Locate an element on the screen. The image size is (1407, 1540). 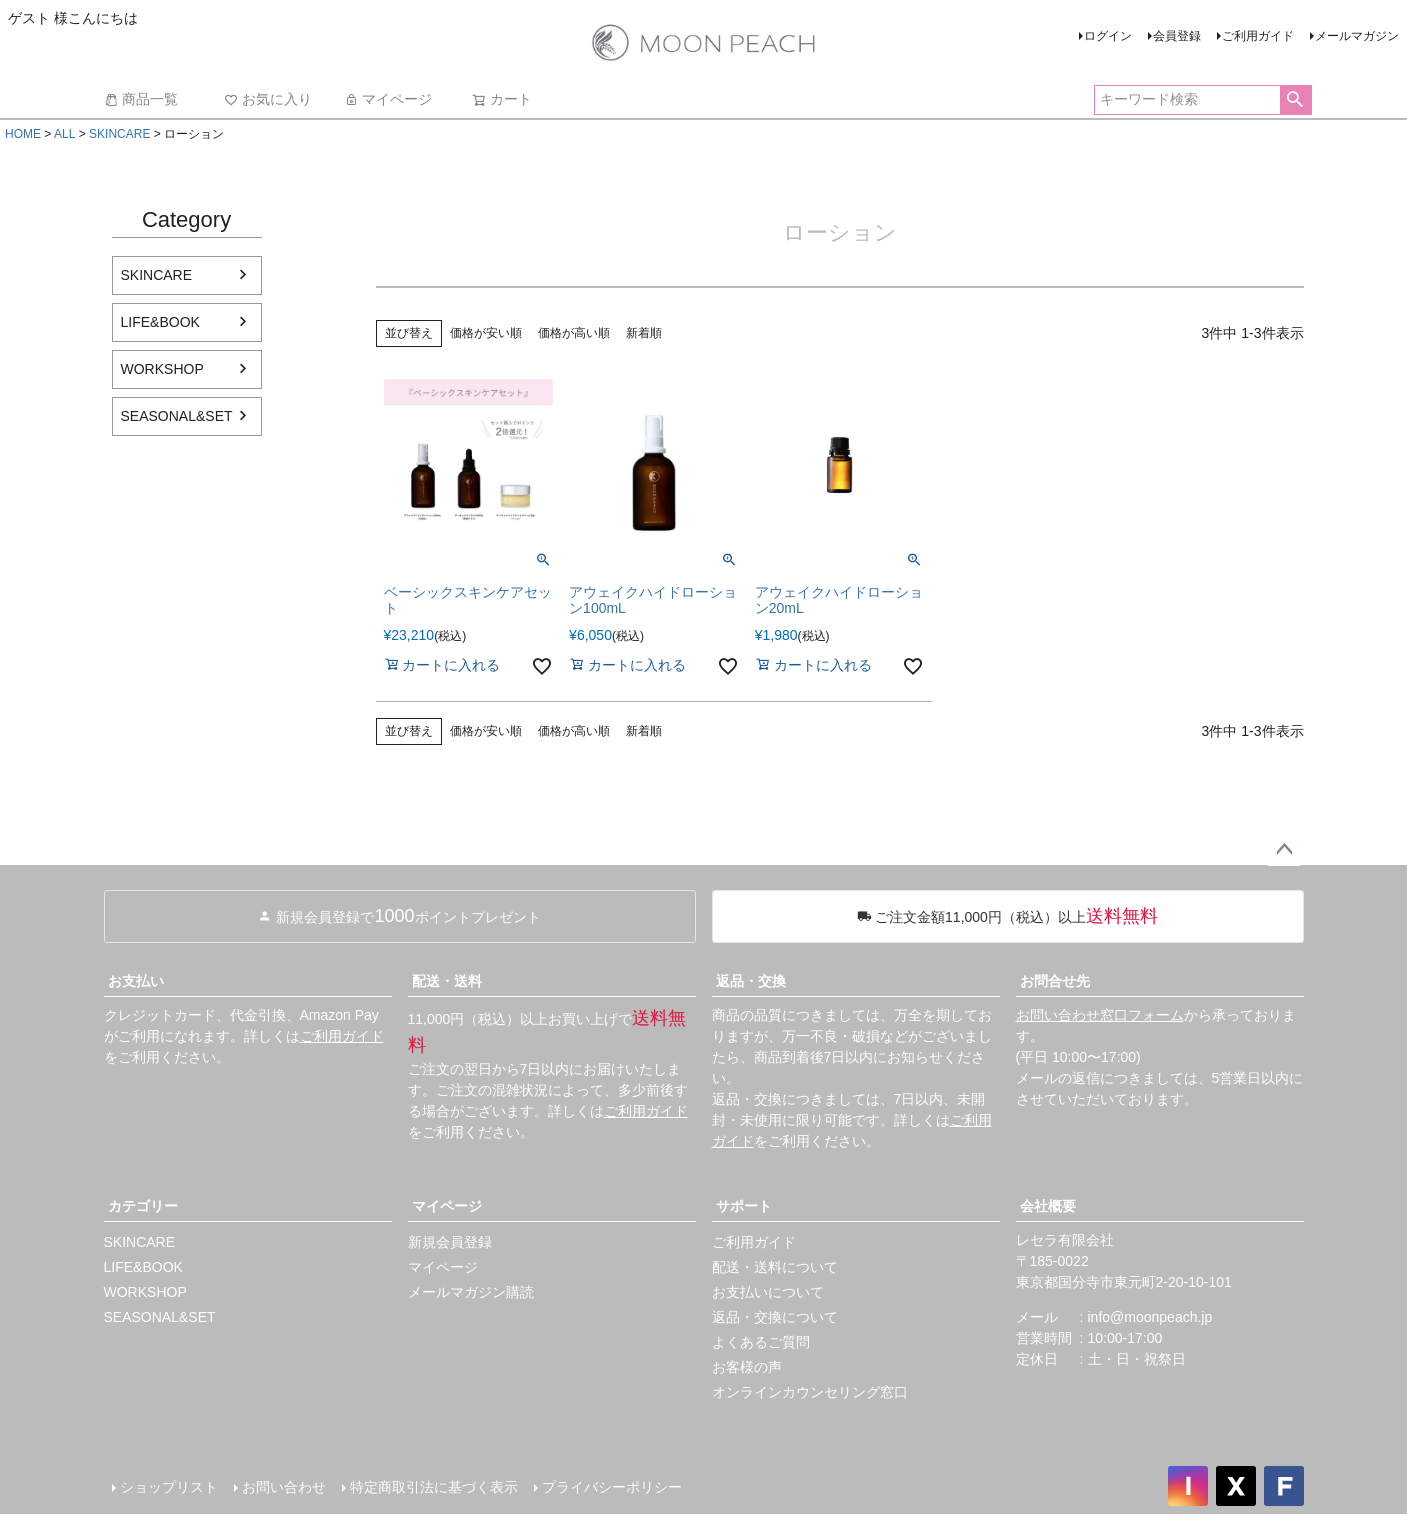
サポート is located at coordinates (744, 1206).